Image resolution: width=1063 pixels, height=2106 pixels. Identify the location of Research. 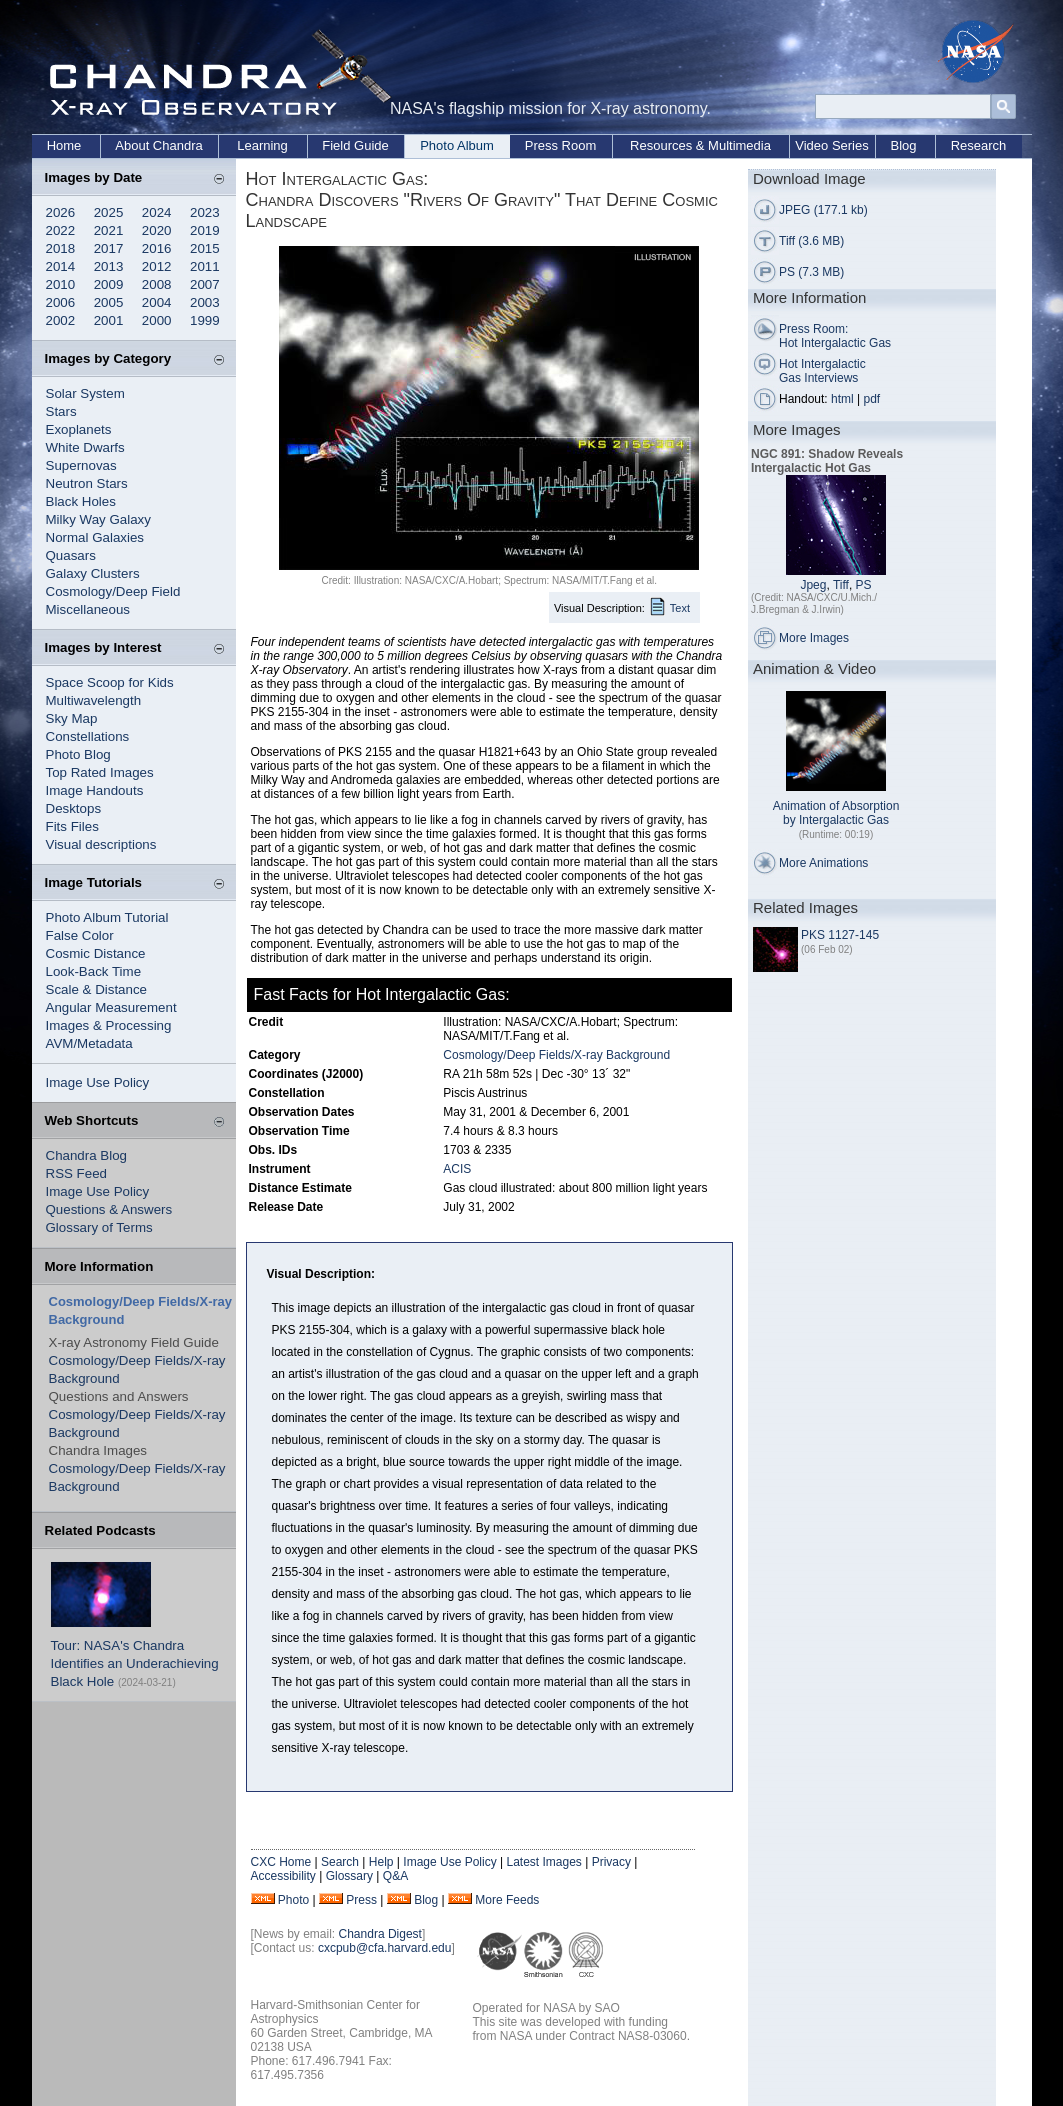
(979, 145).